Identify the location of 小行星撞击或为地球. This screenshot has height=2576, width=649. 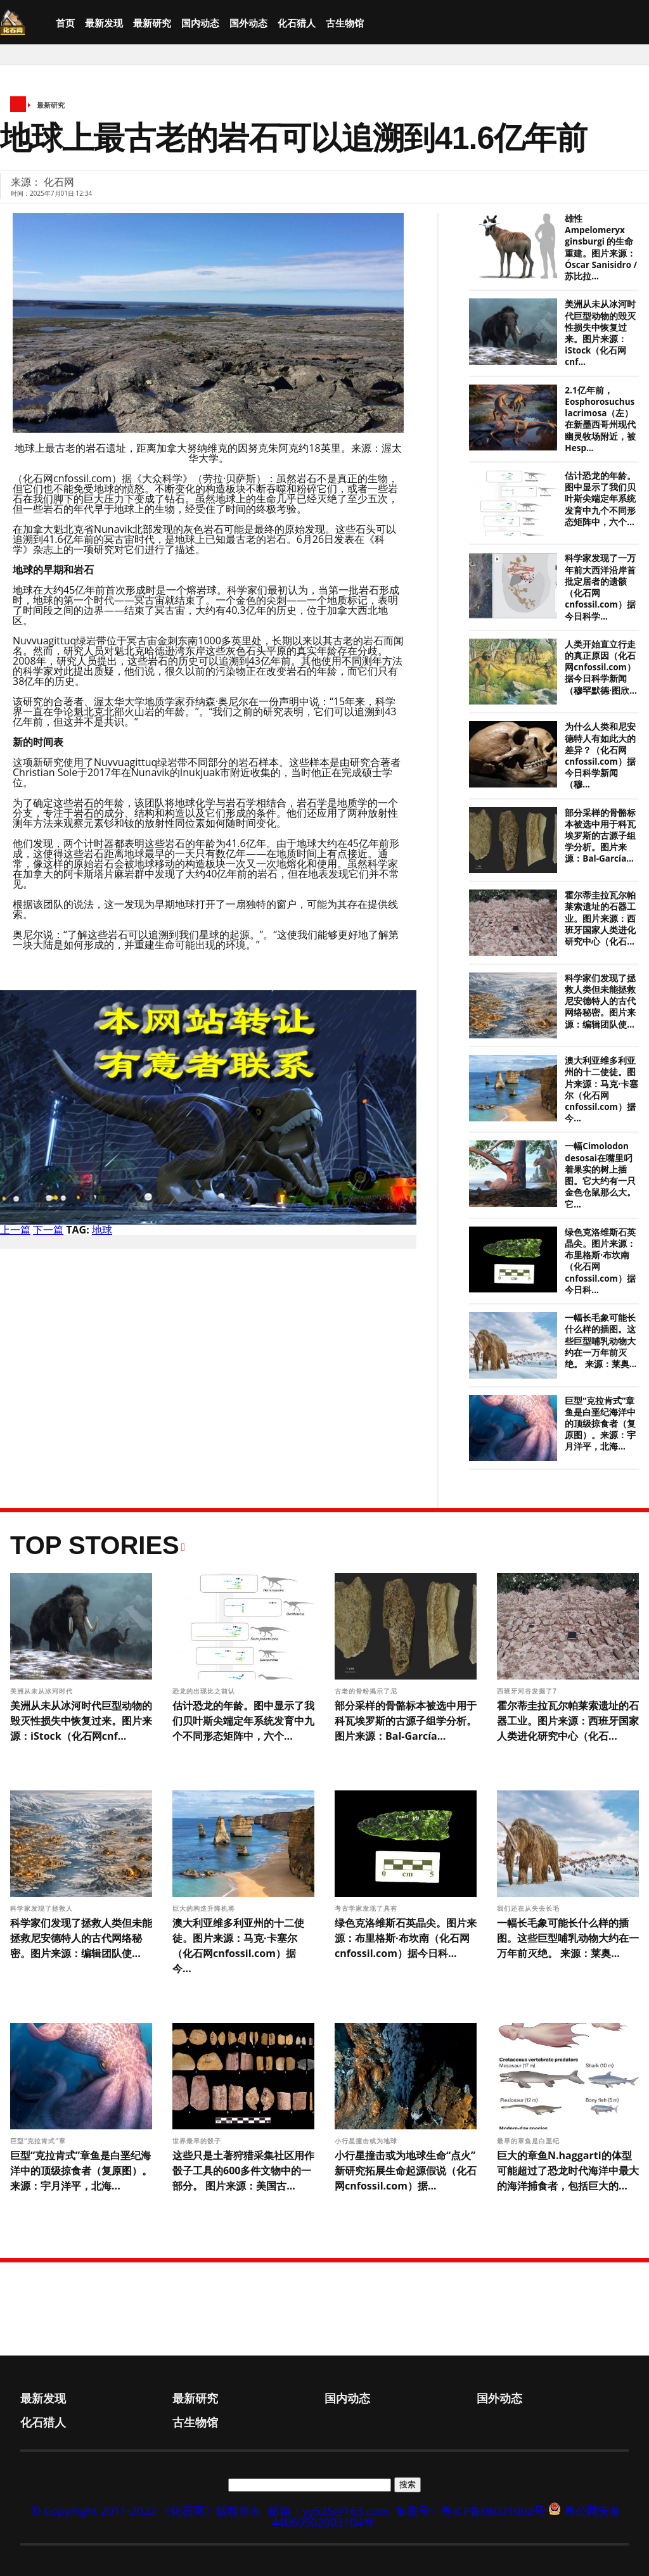
(367, 2140).